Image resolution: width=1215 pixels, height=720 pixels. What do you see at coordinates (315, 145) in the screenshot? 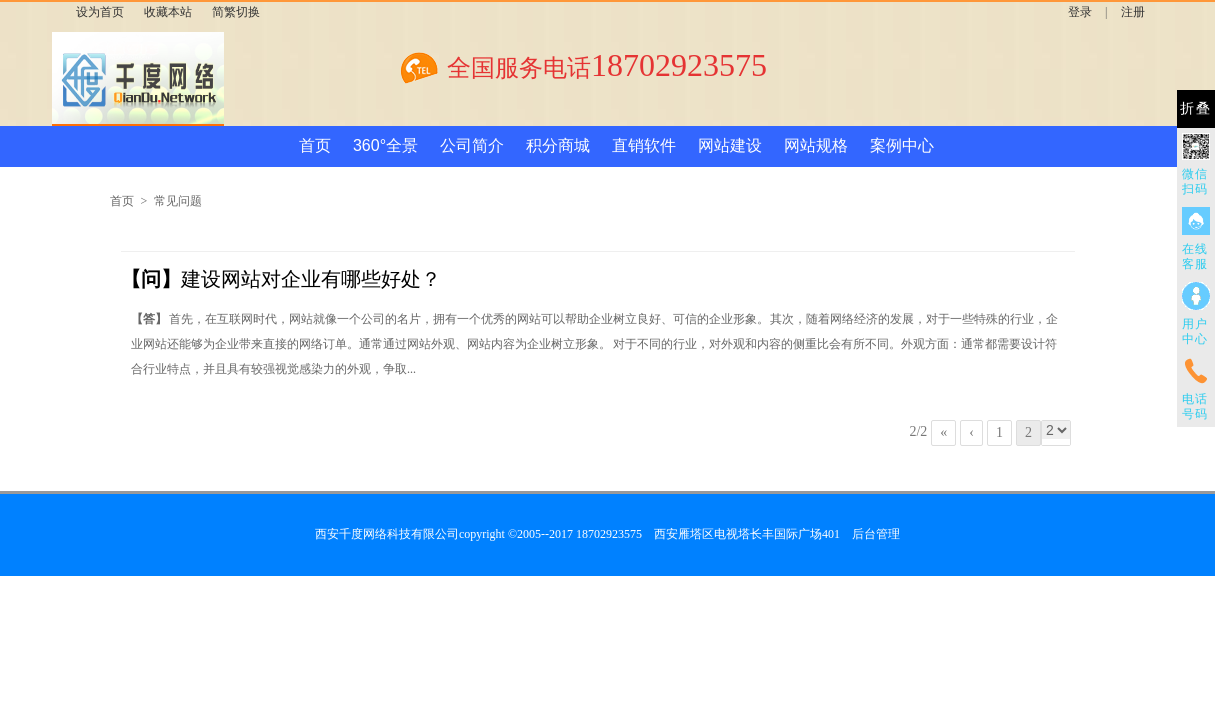
I see `首页` at bounding box center [315, 145].